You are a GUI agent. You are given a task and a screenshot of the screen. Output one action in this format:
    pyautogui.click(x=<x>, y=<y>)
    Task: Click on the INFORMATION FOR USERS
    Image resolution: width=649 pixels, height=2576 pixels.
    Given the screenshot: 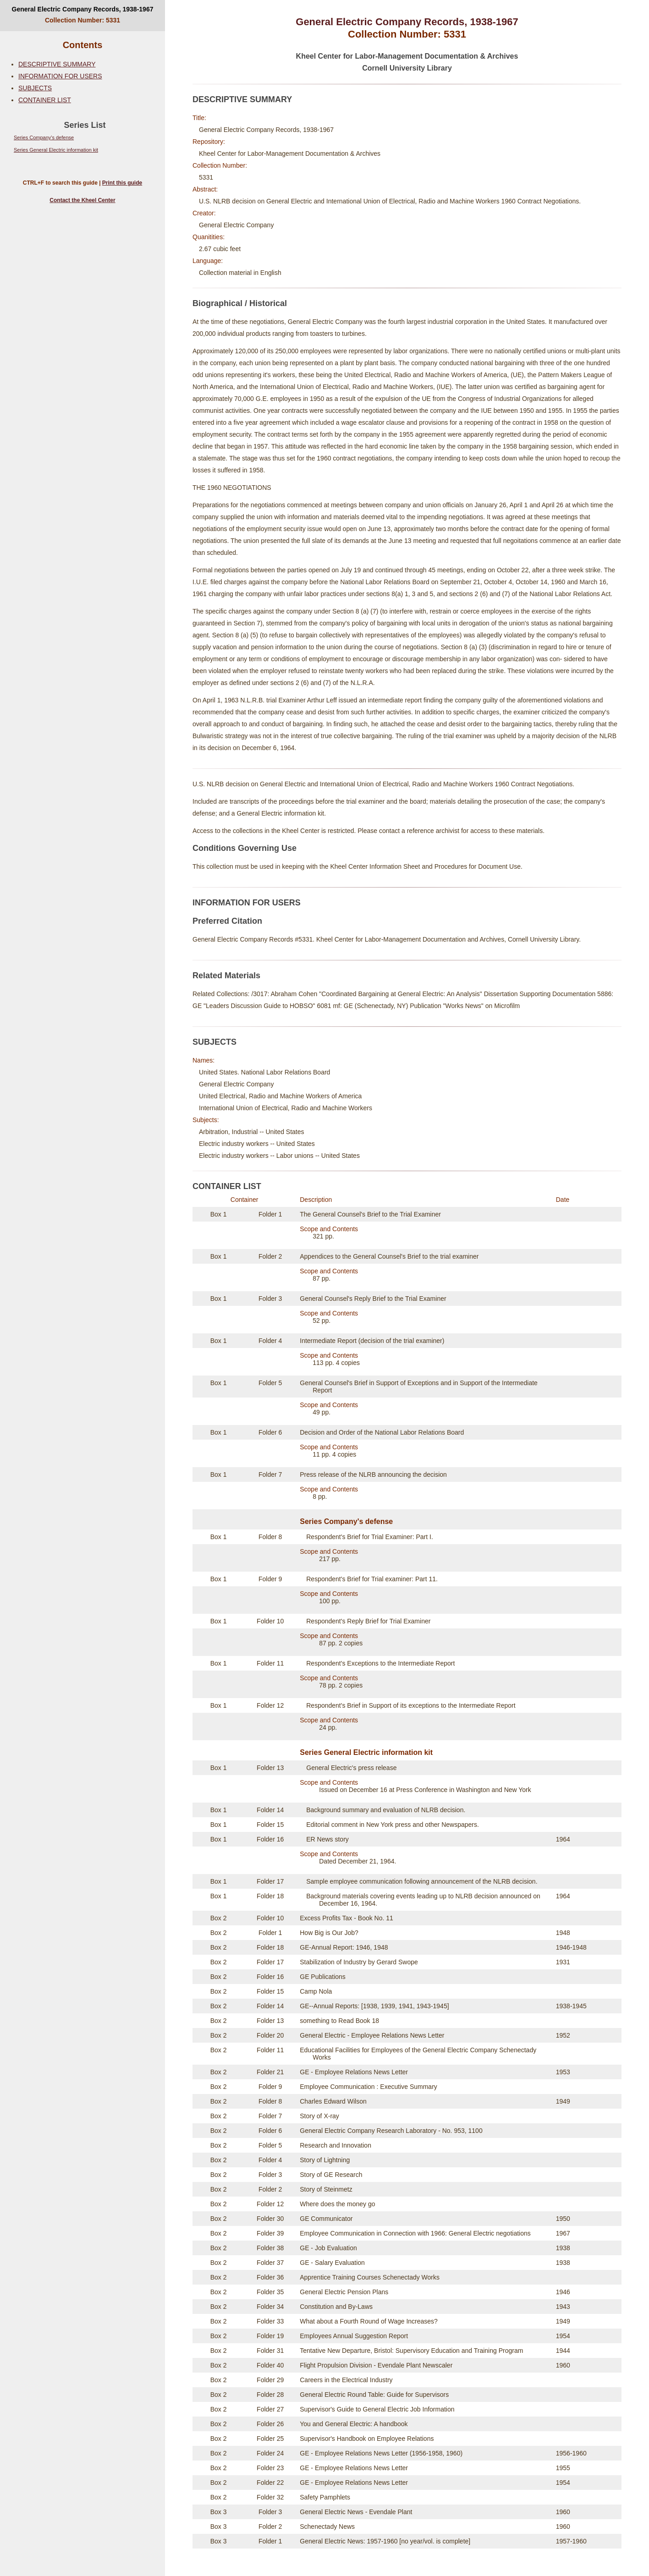 What is the action you would take?
    pyautogui.click(x=60, y=76)
    